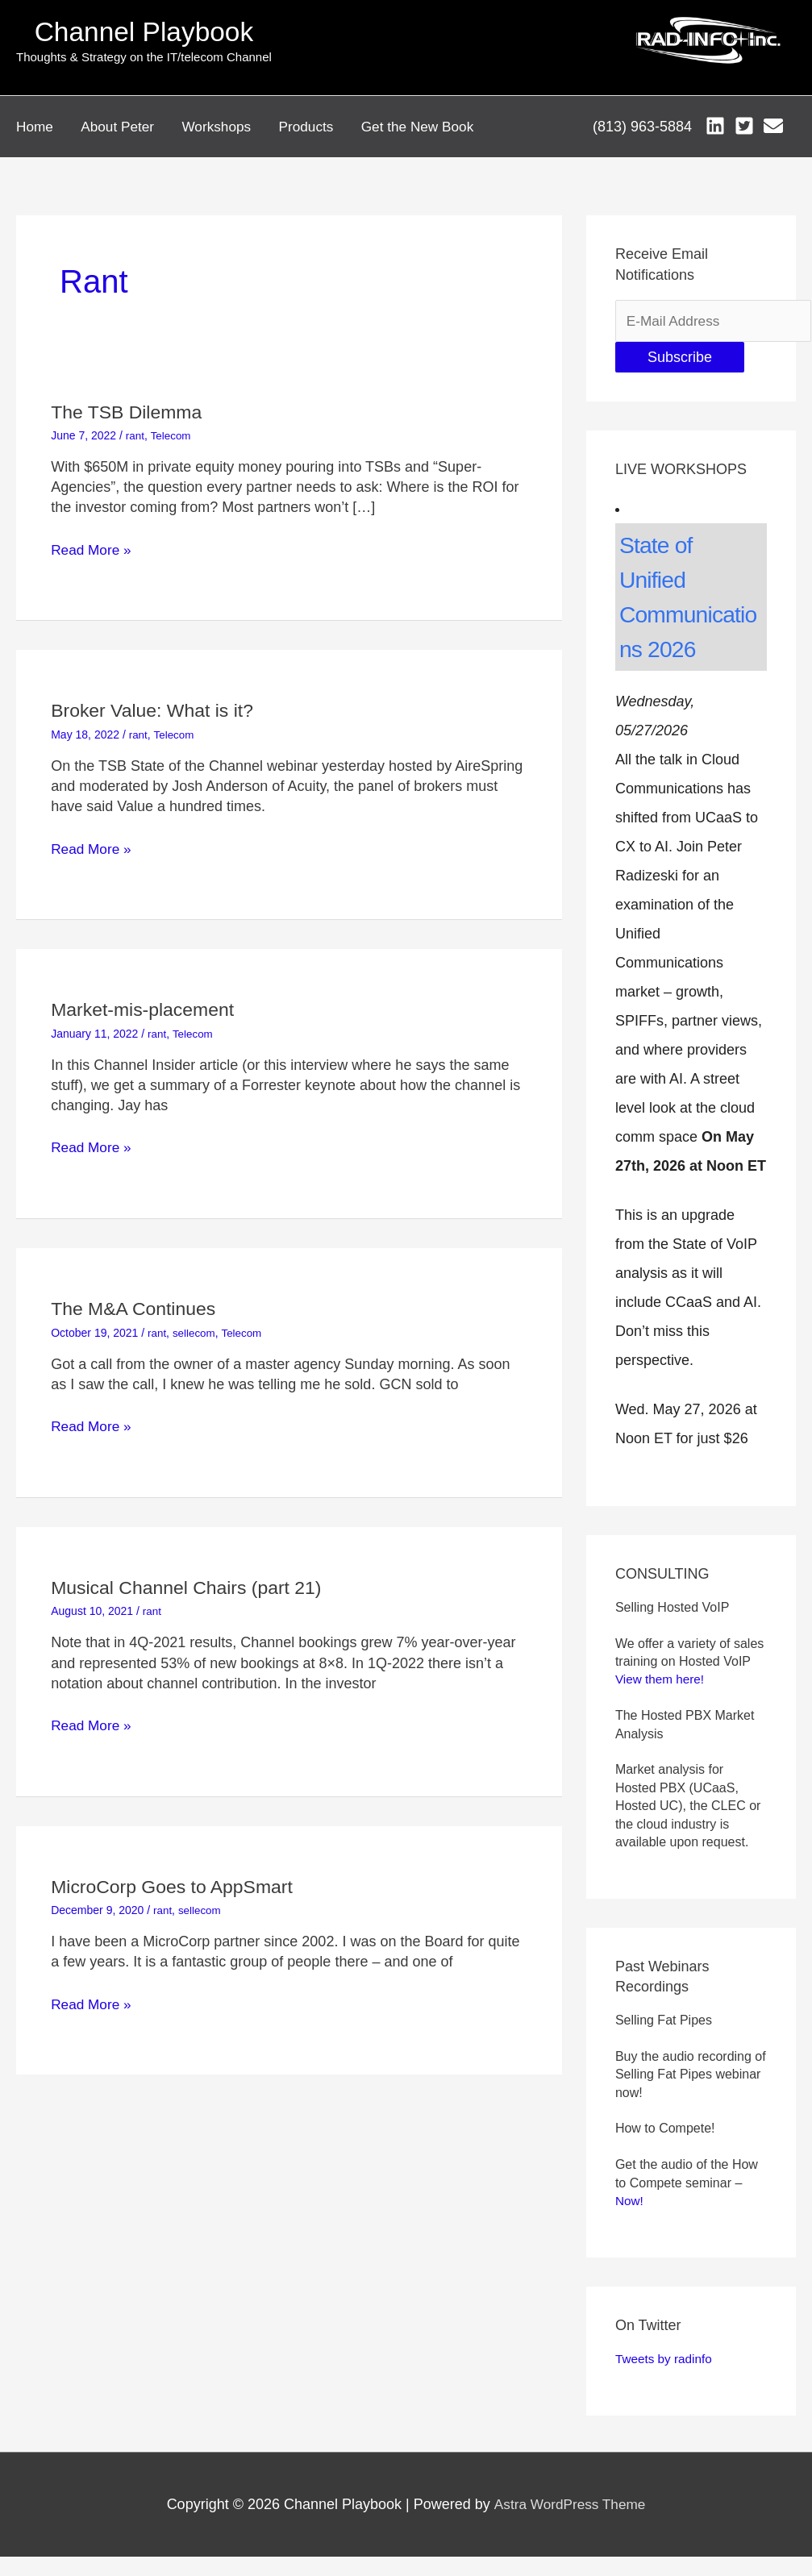  Describe the element at coordinates (747, 121) in the screenshot. I see `[twitter-square]` at that location.